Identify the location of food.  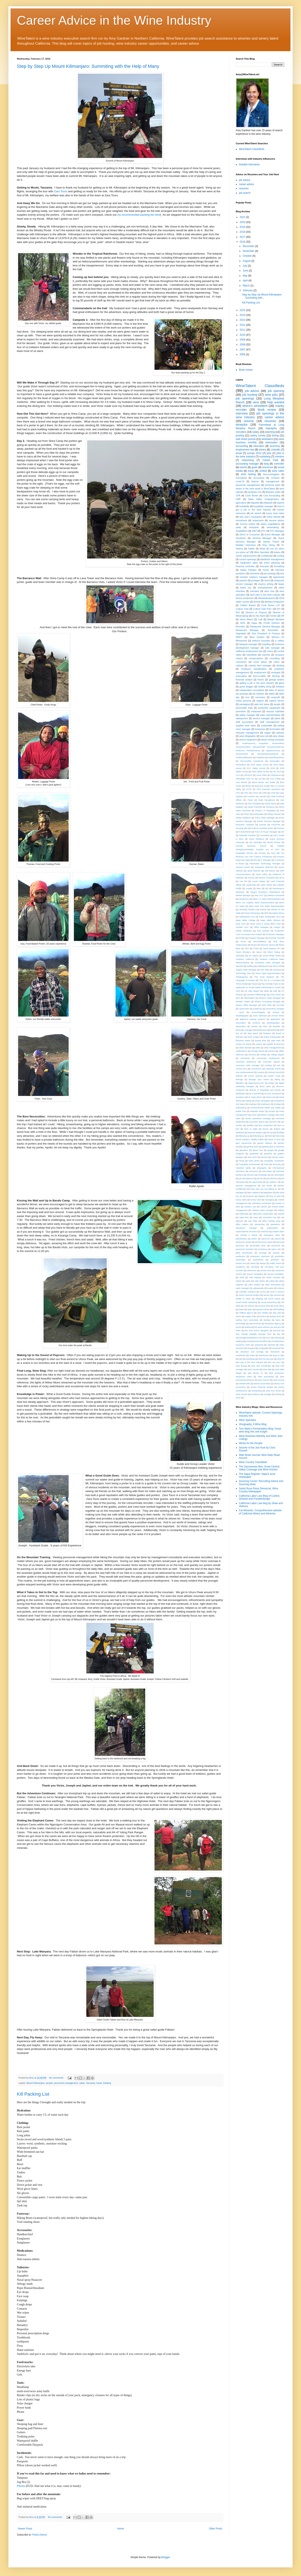
(270, 1136).